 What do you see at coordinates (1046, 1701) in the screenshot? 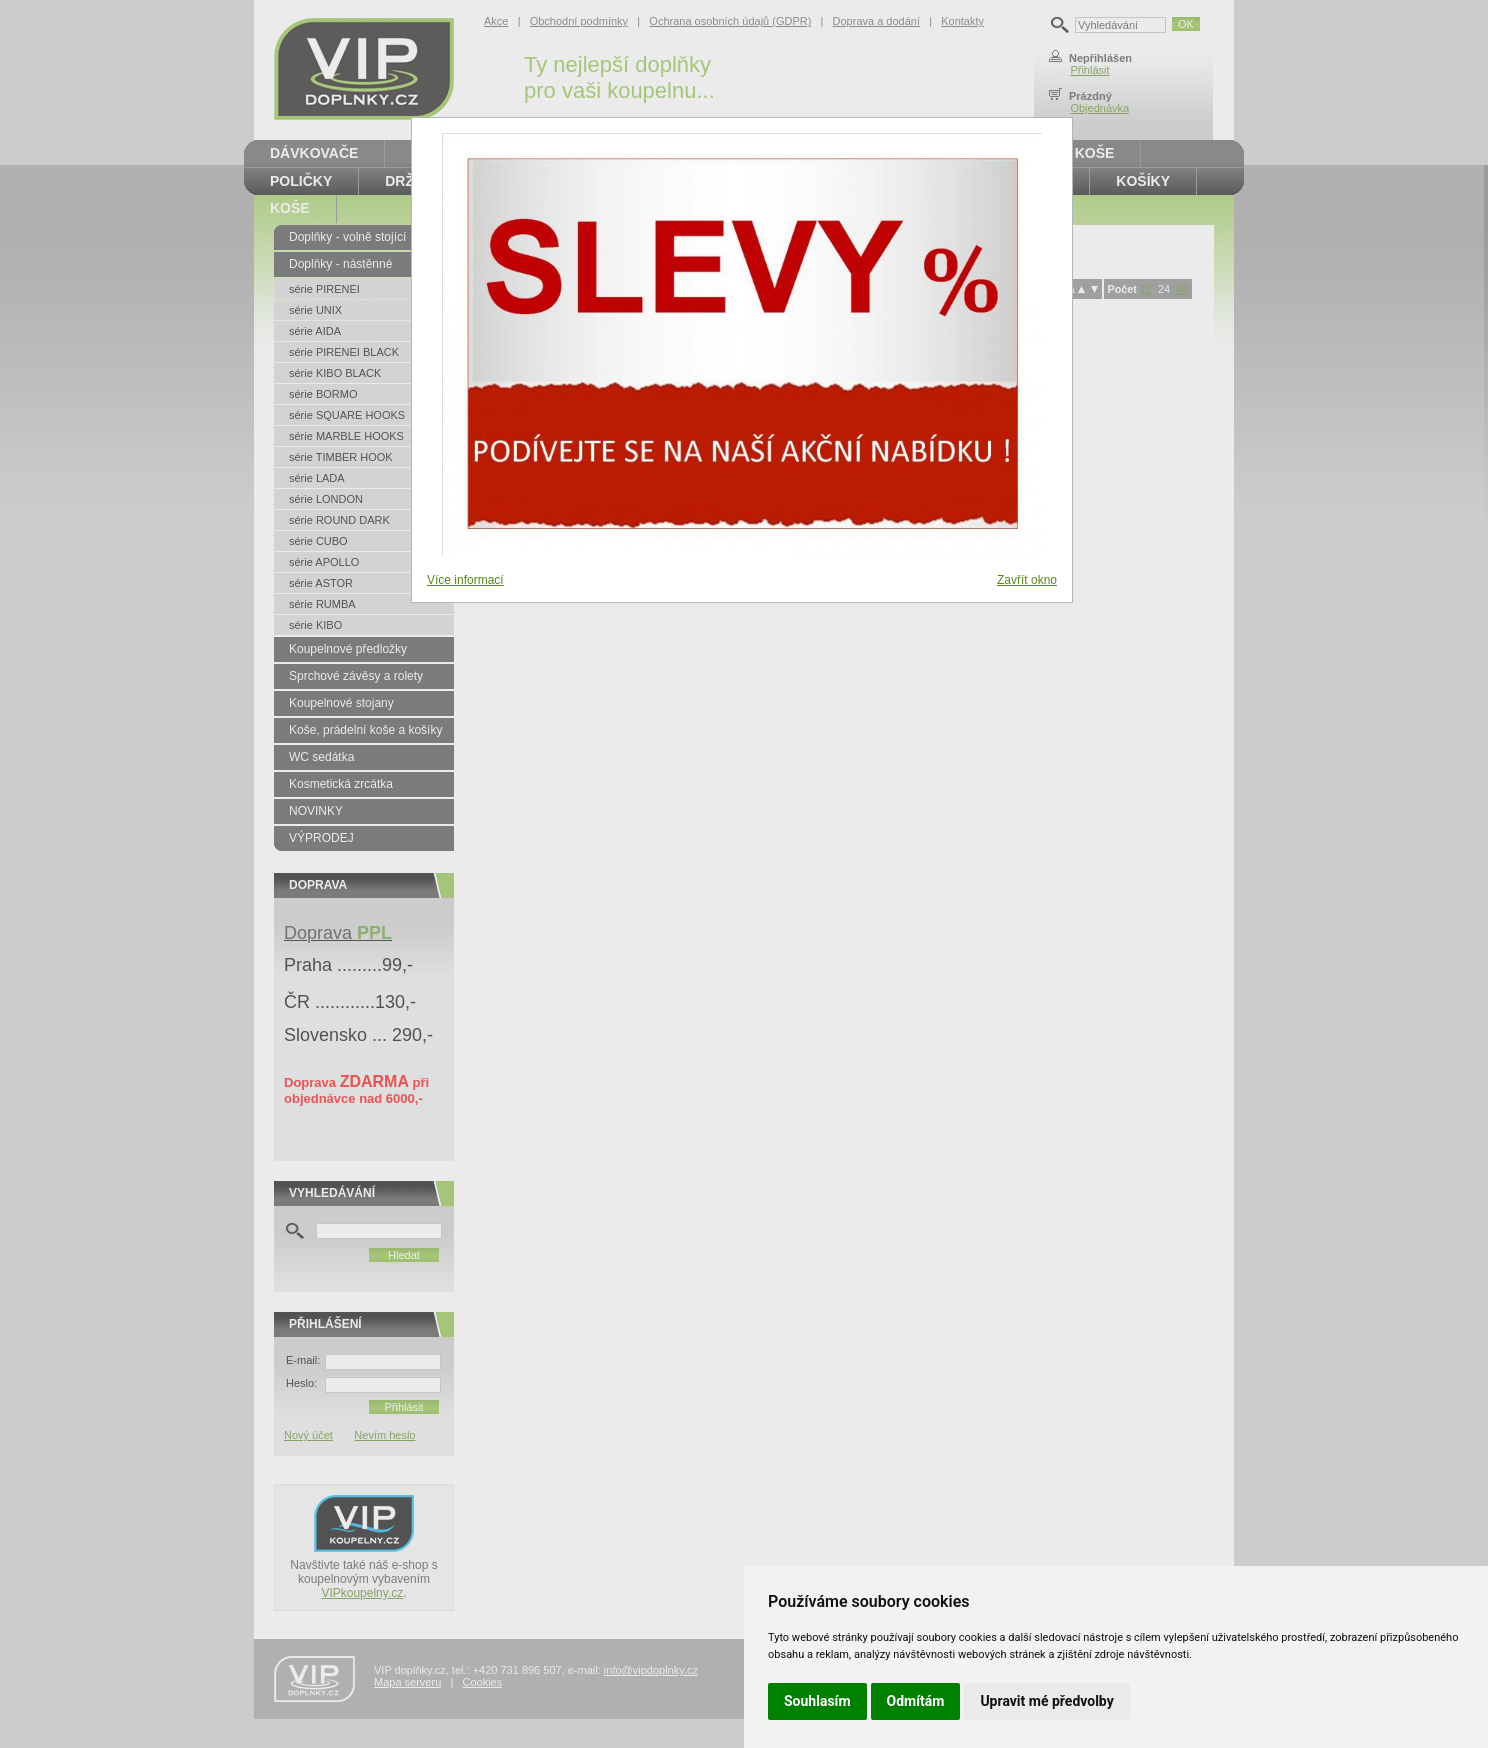
I see `Upravit mé předvolby [button]` at bounding box center [1046, 1701].